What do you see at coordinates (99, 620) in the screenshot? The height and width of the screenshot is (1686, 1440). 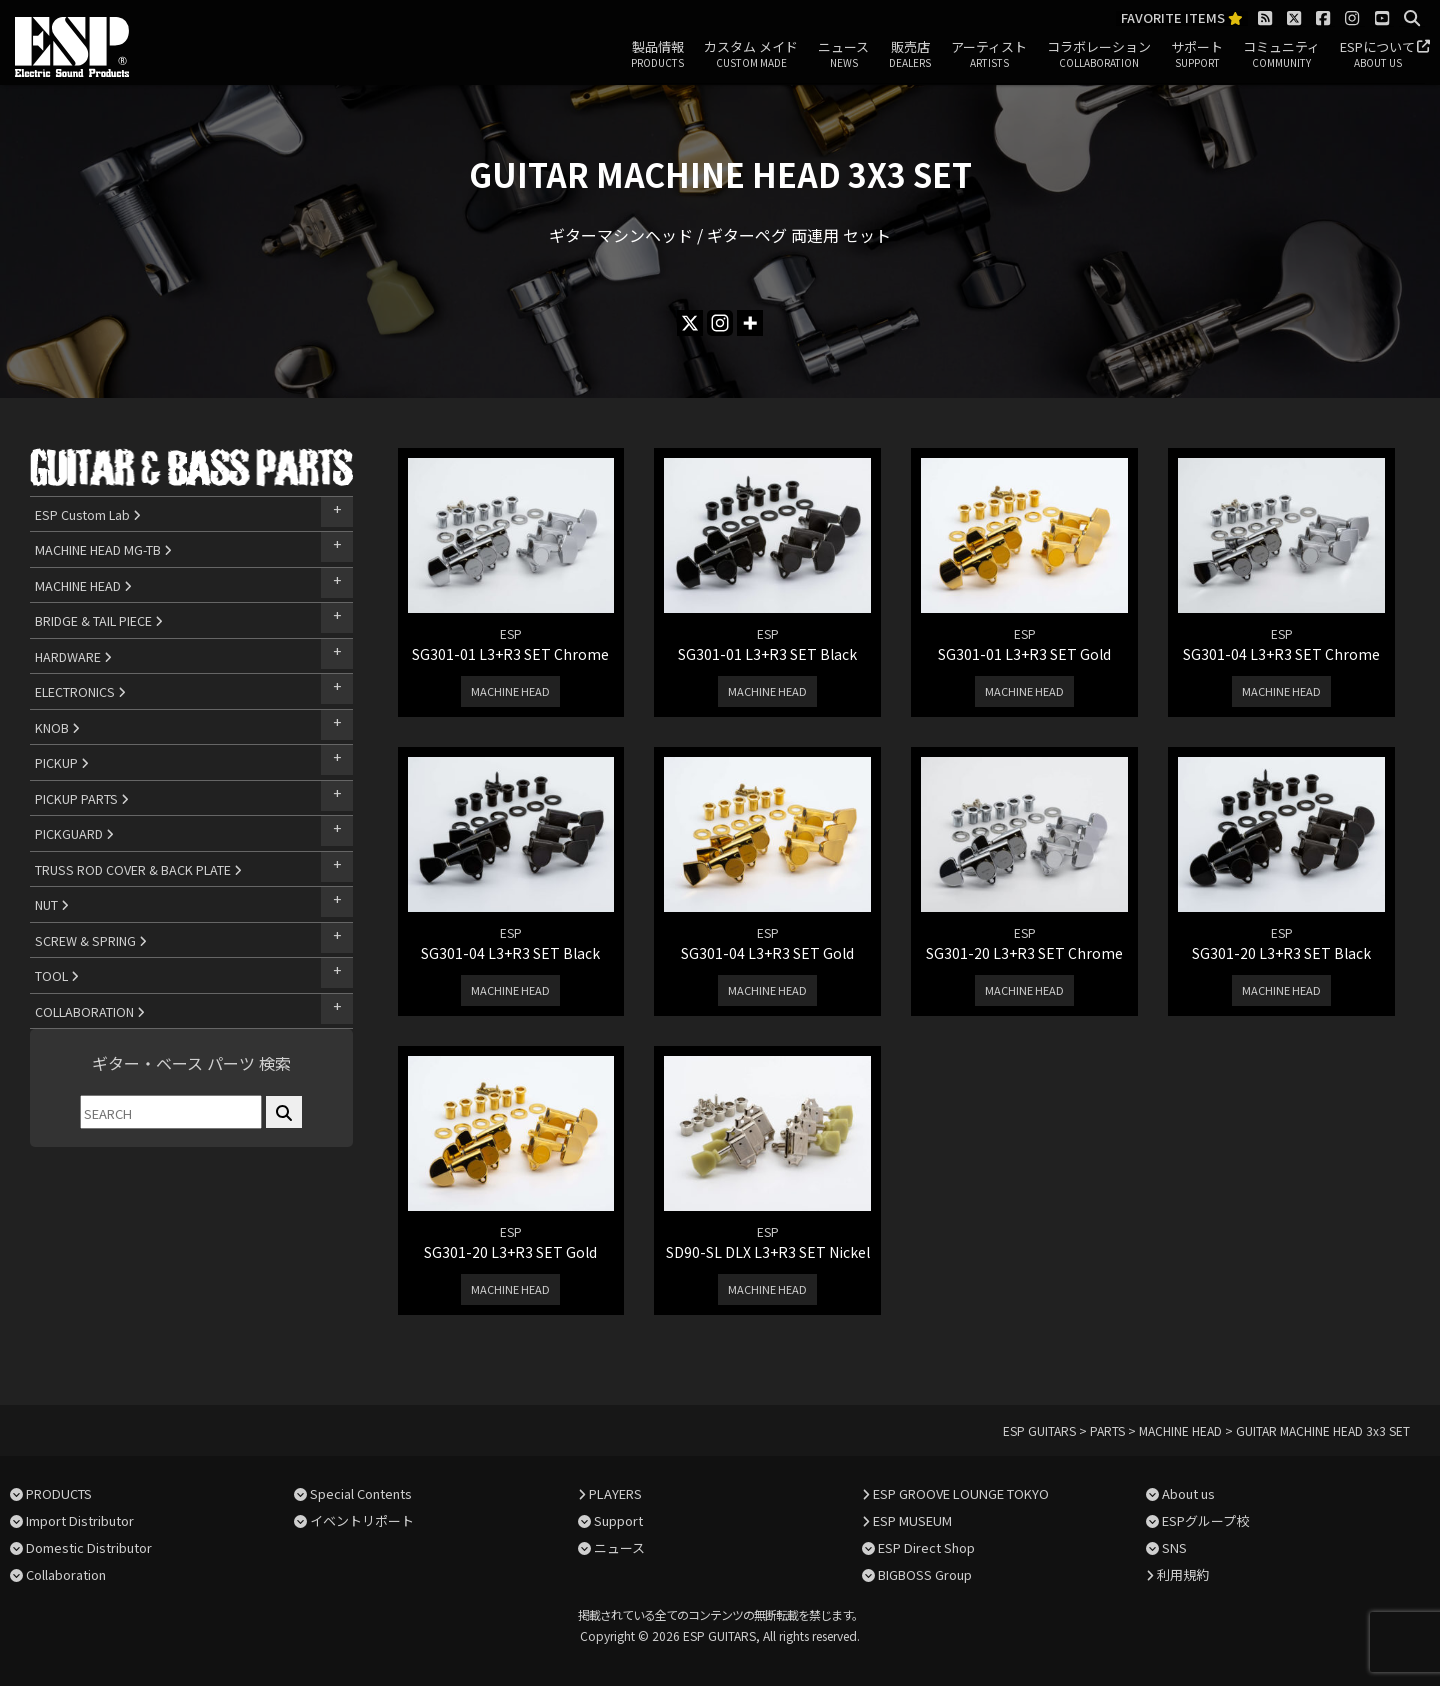 I see `BRIDGE & TAIL PIECE` at bounding box center [99, 620].